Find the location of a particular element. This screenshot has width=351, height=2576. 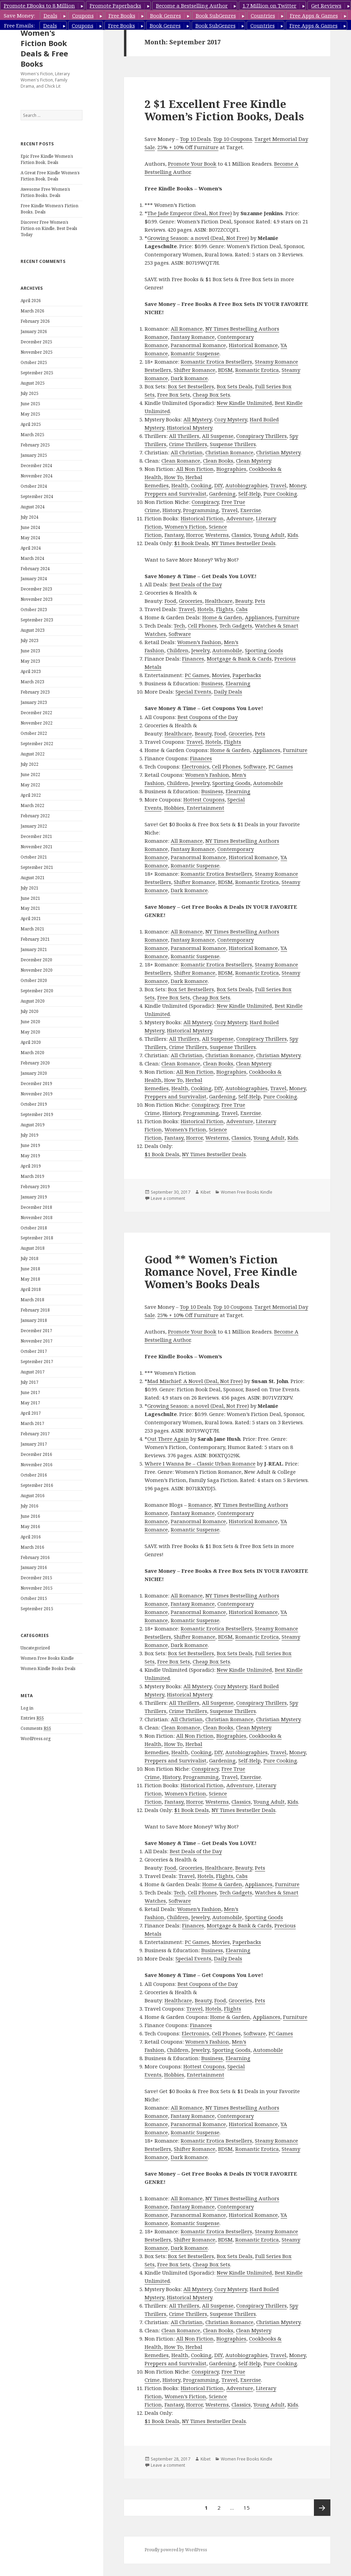

November 2018 is located at coordinates (37, 1217).